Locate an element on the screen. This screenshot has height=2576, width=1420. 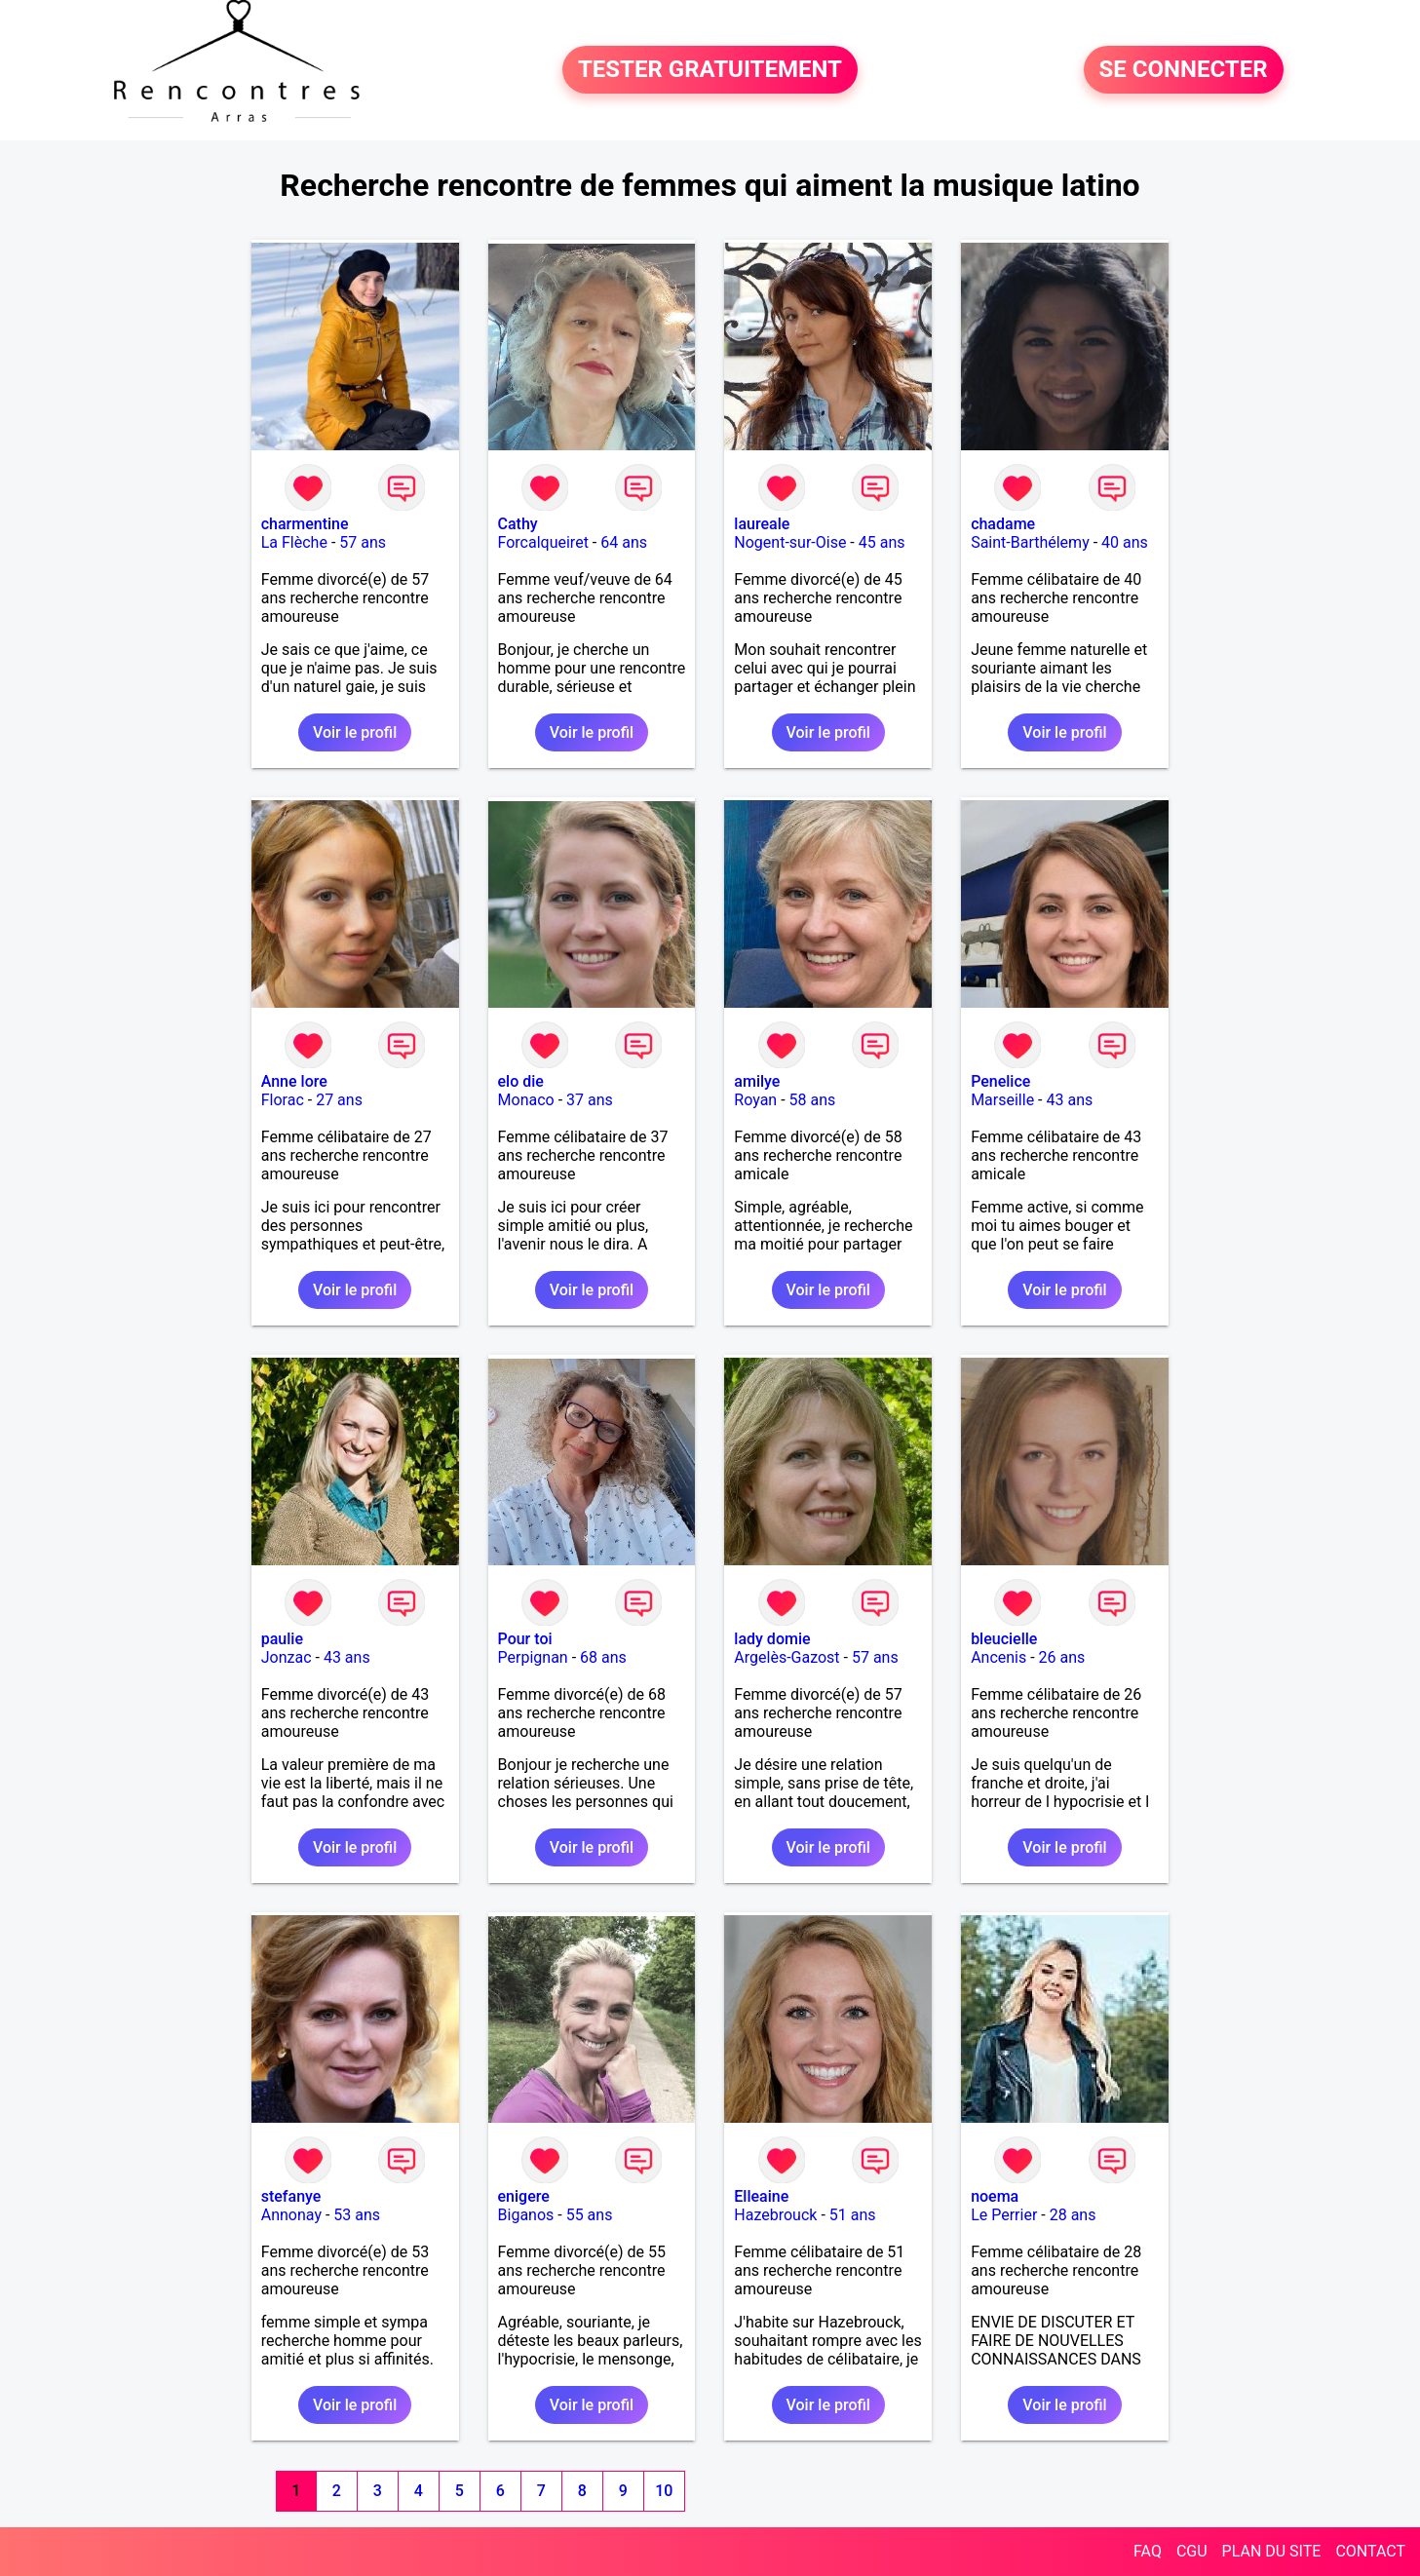
57 ans is located at coordinates (362, 542).